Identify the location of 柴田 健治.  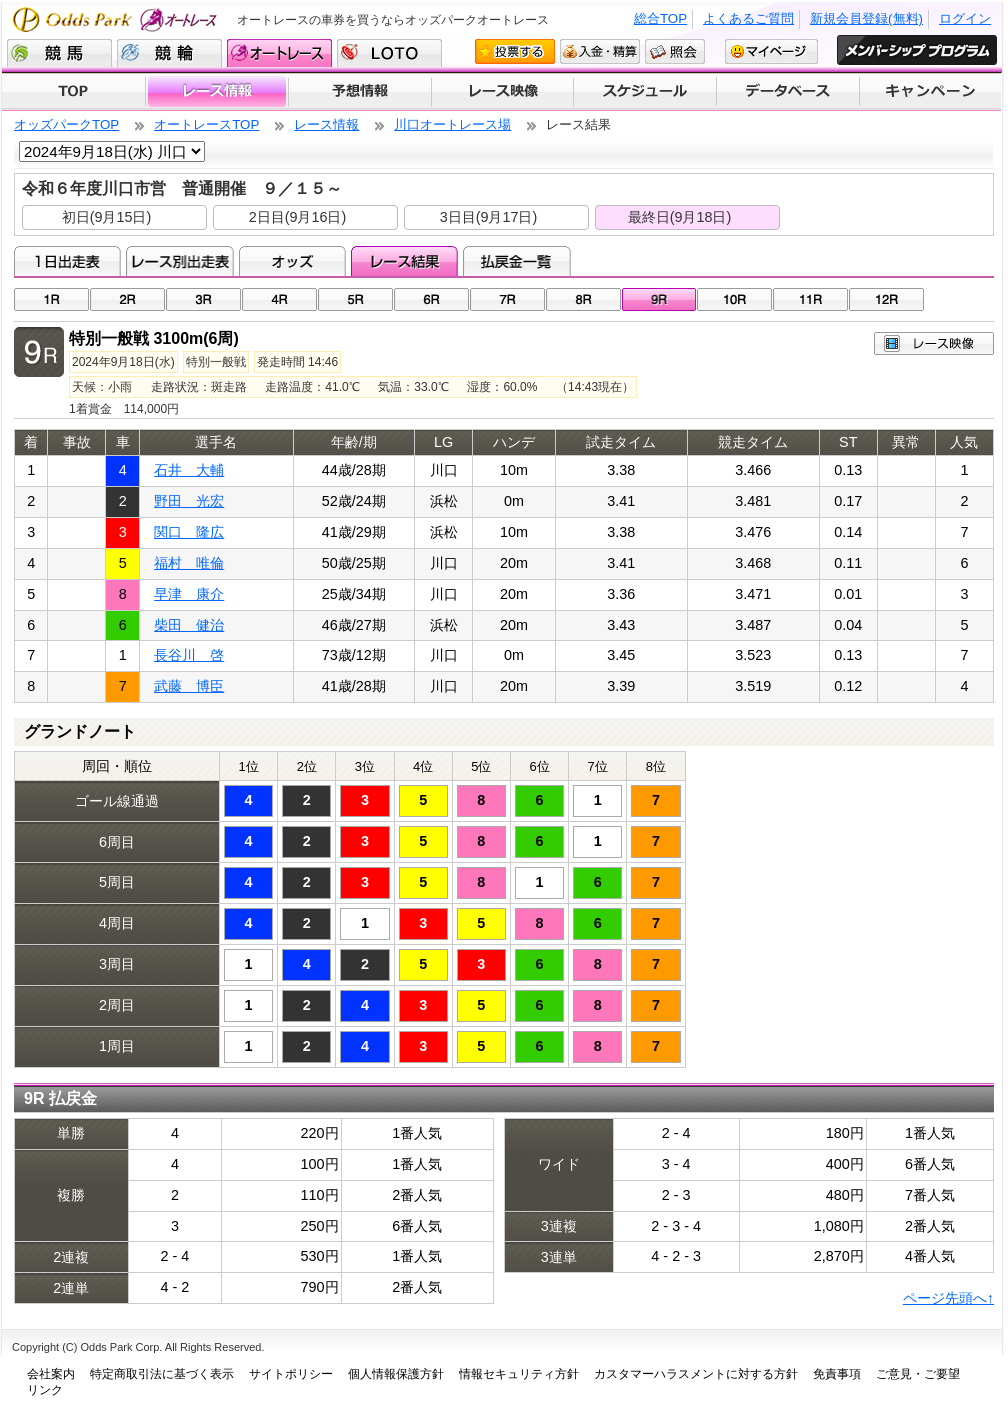
(189, 625).